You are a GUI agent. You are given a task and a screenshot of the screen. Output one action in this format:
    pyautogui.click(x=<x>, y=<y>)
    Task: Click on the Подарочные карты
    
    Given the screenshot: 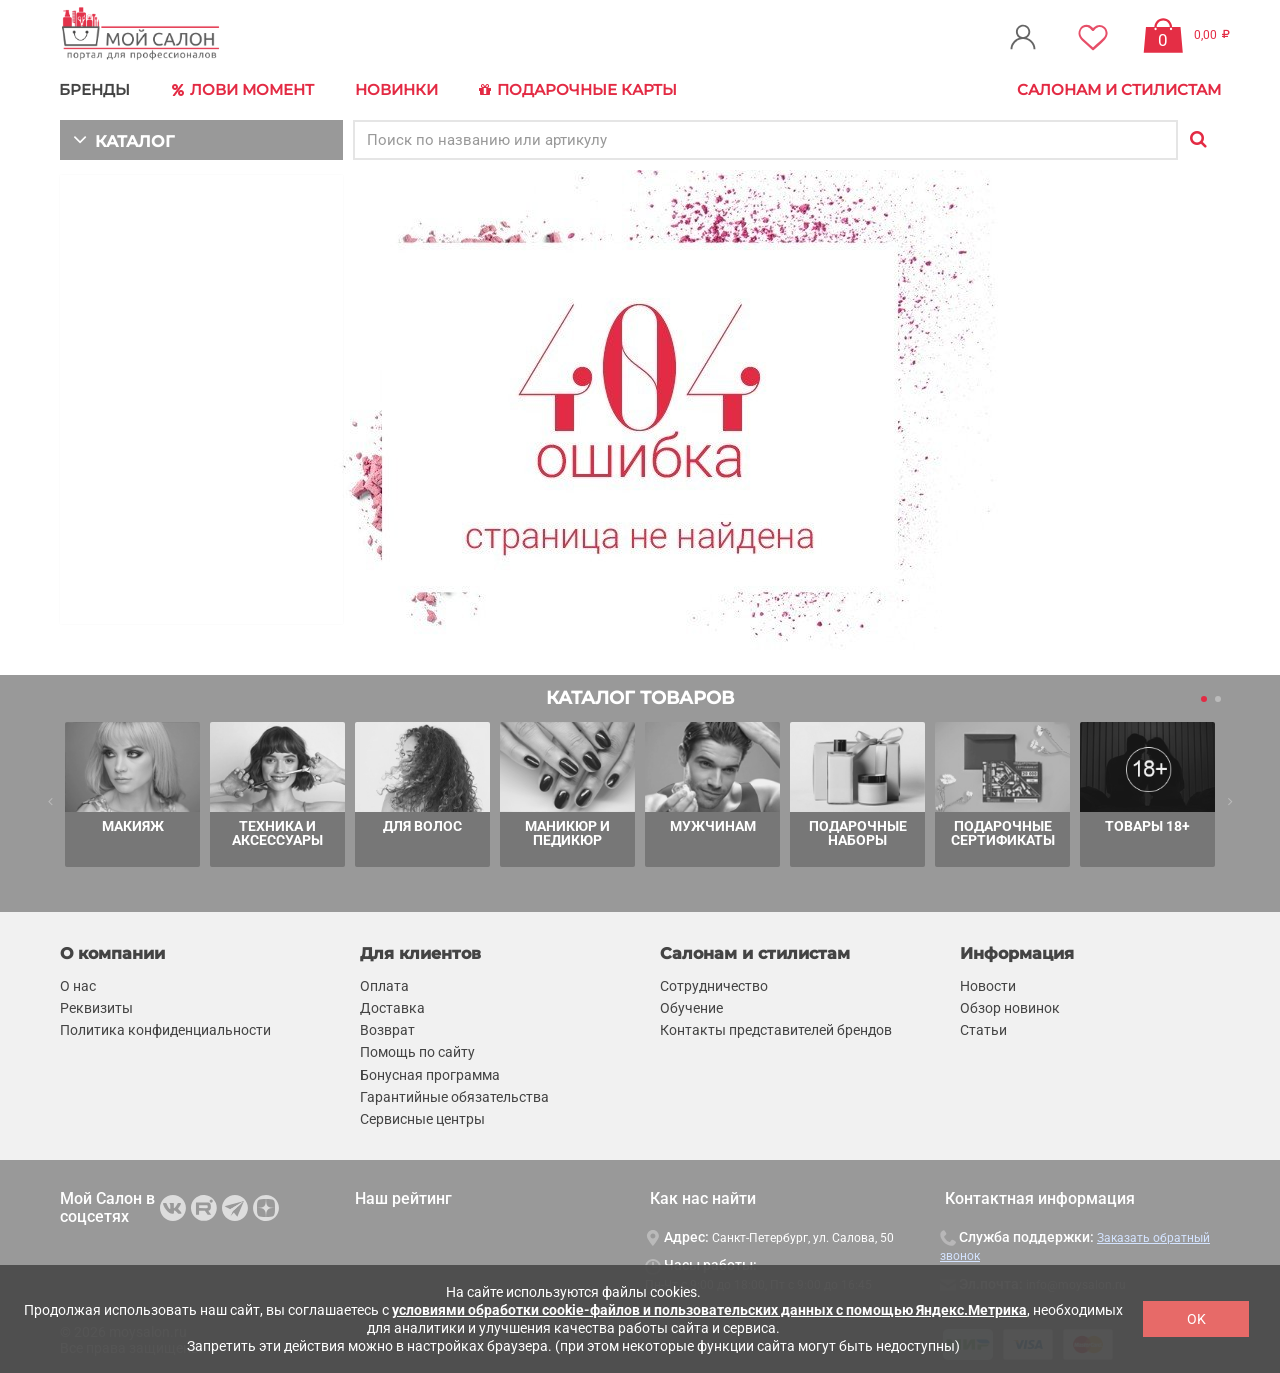 What is the action you would take?
    pyautogui.click(x=572, y=90)
    